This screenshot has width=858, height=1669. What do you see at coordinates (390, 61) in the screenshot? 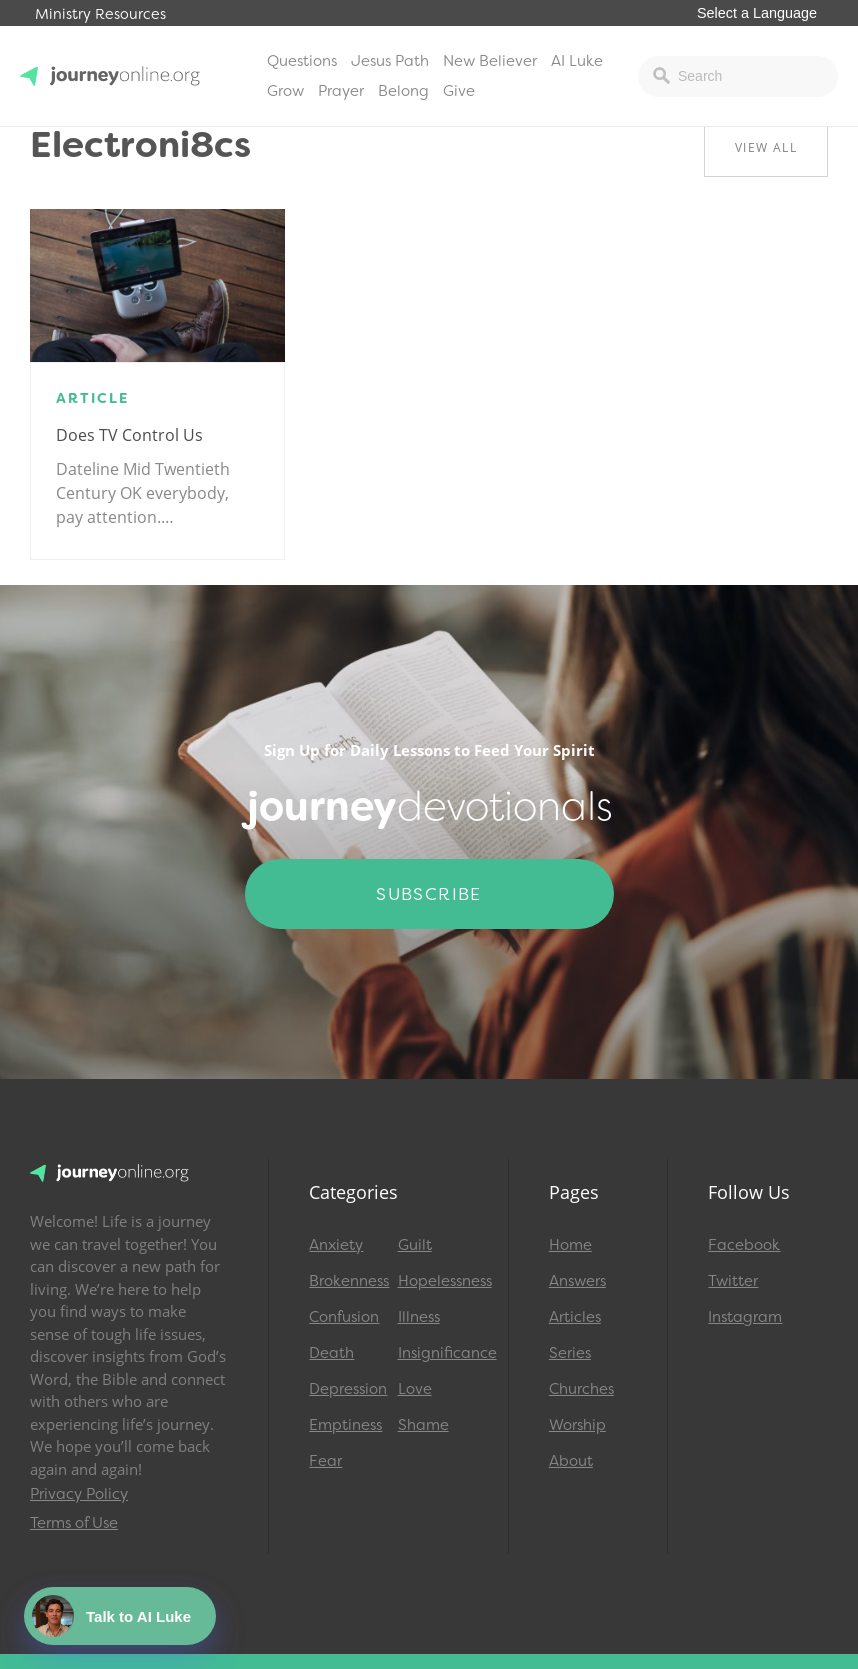
I see `Jesus Path` at bounding box center [390, 61].